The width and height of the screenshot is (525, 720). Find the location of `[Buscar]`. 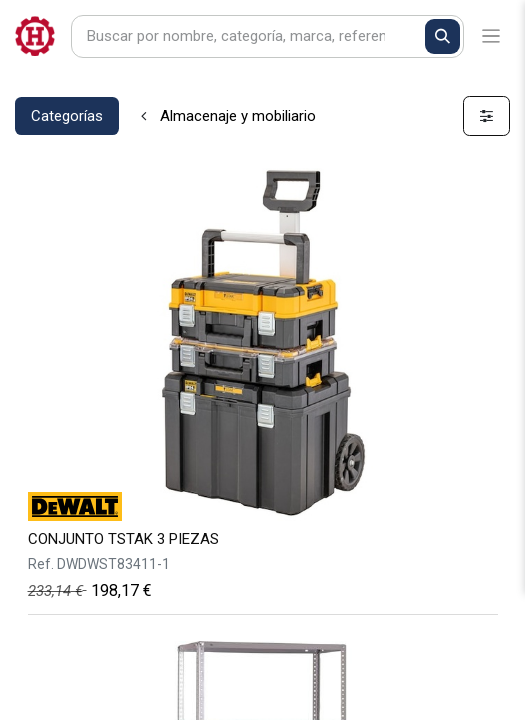

[Buscar] is located at coordinates (442, 36).